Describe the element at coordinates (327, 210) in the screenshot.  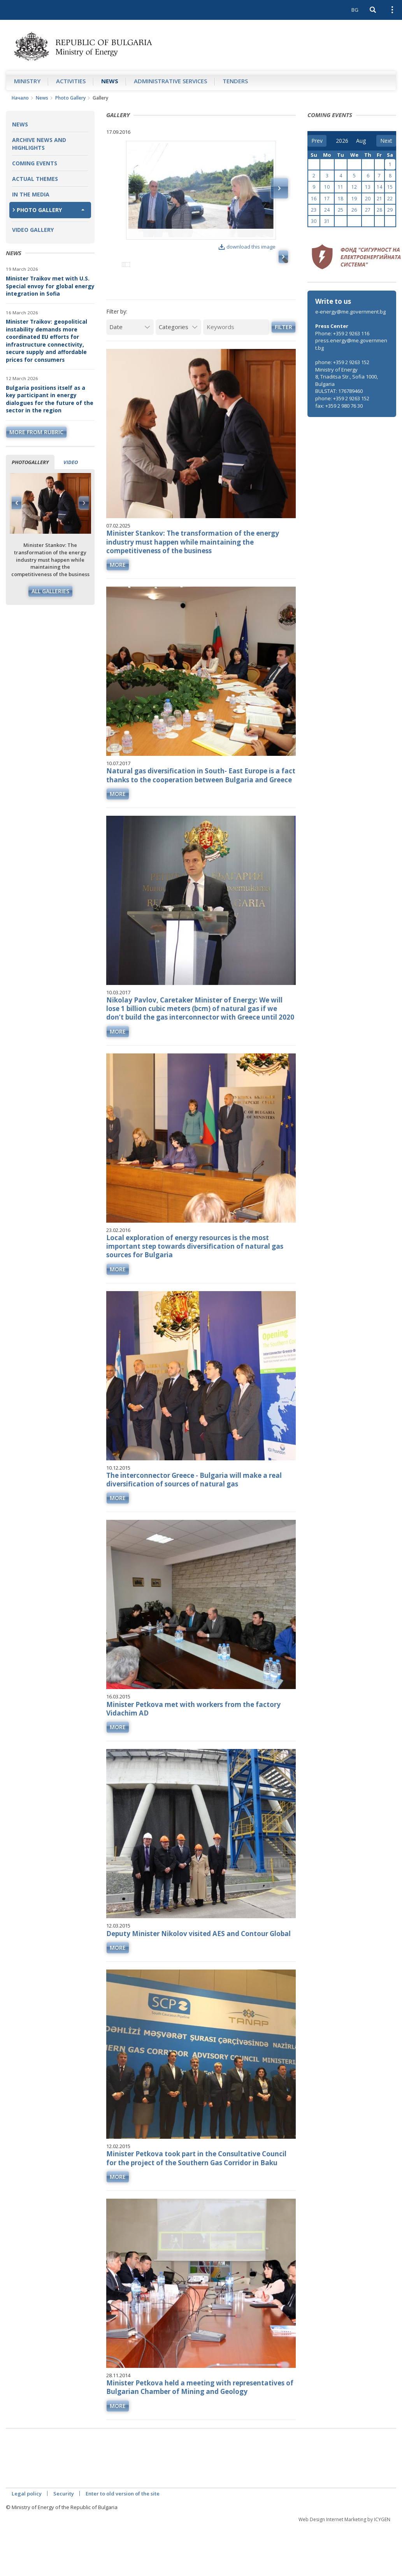
I see `24` at that location.